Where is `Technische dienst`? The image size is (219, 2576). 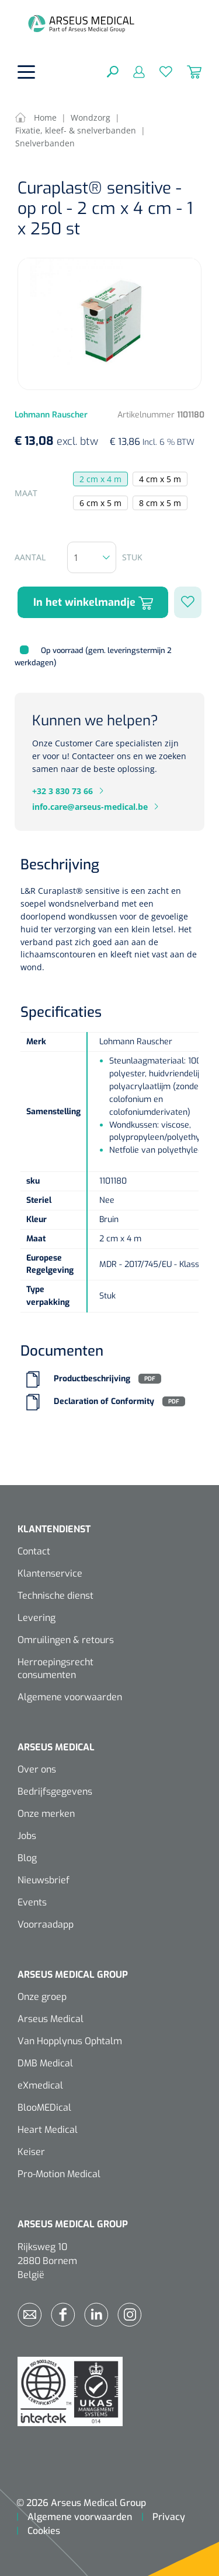
Technische dienst is located at coordinates (55, 1595).